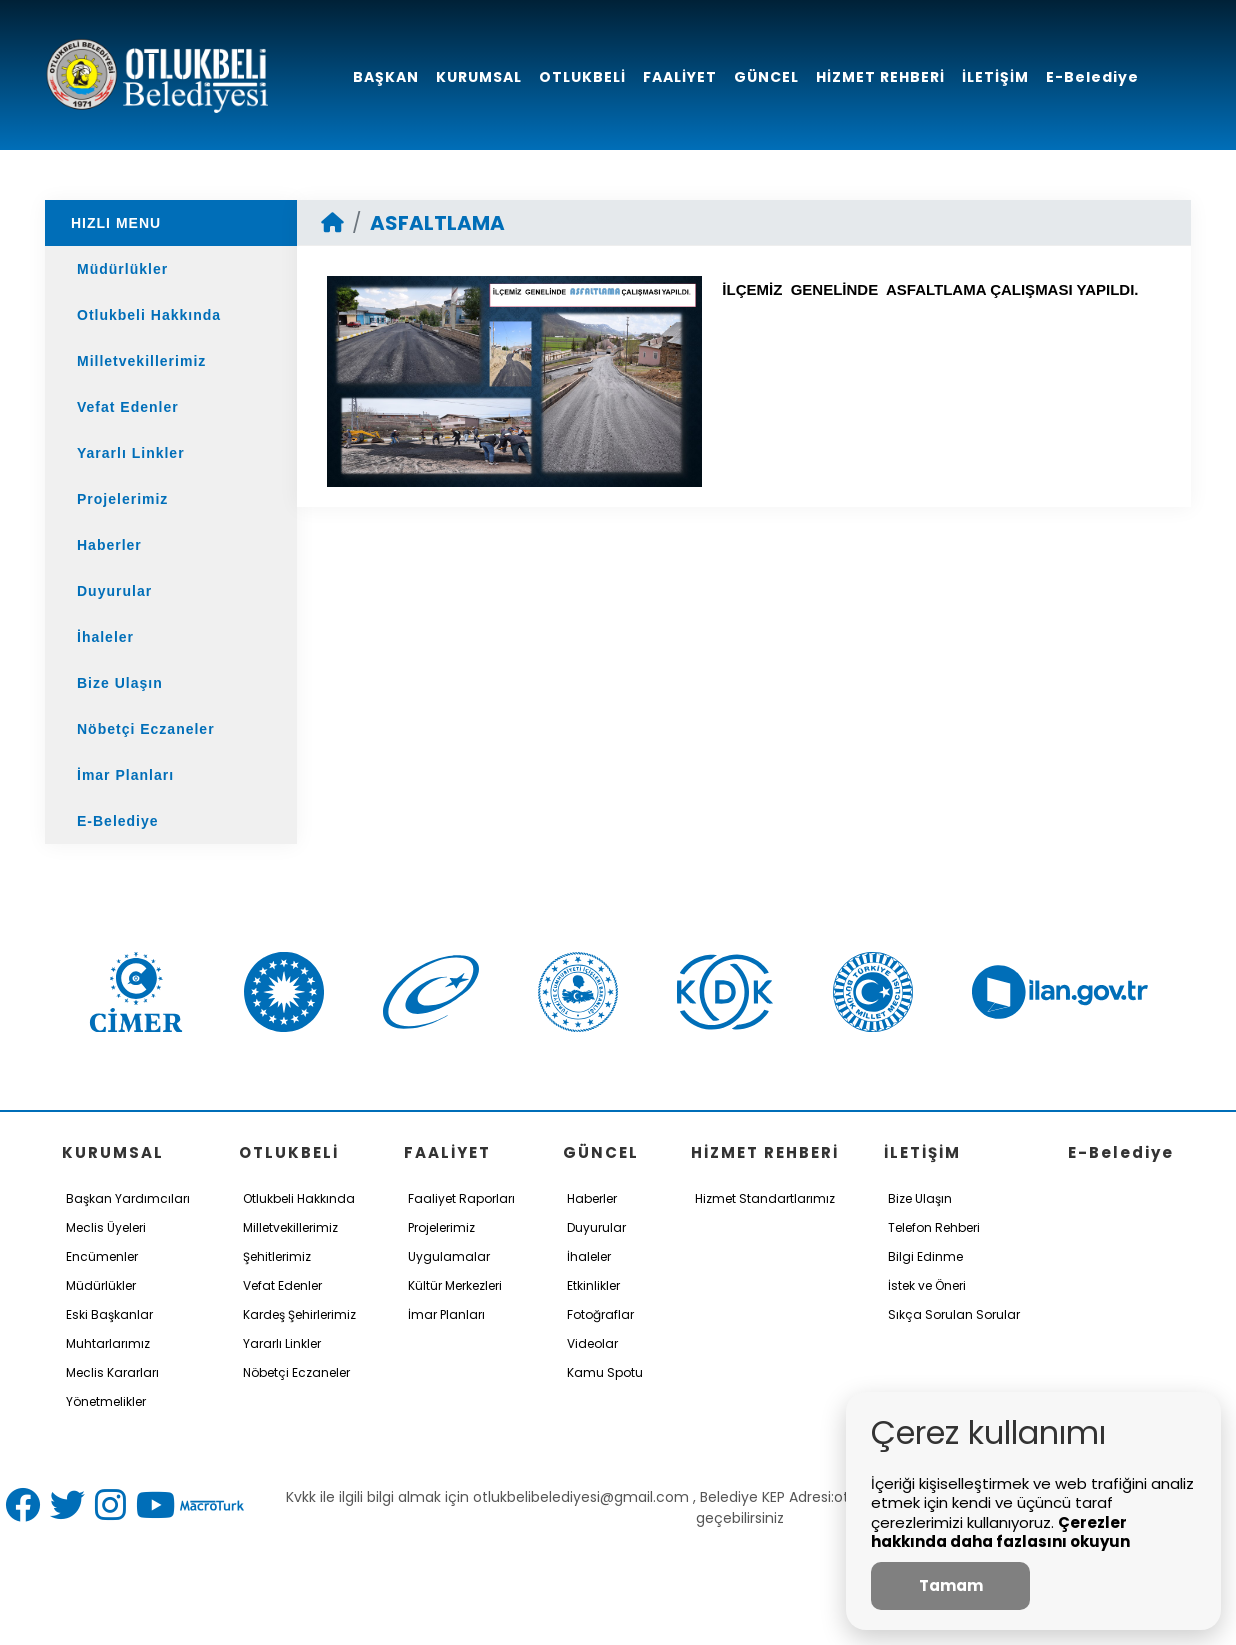 This screenshot has width=1236, height=1645. What do you see at coordinates (934, 1227) in the screenshot?
I see `Telefon Rehberi` at bounding box center [934, 1227].